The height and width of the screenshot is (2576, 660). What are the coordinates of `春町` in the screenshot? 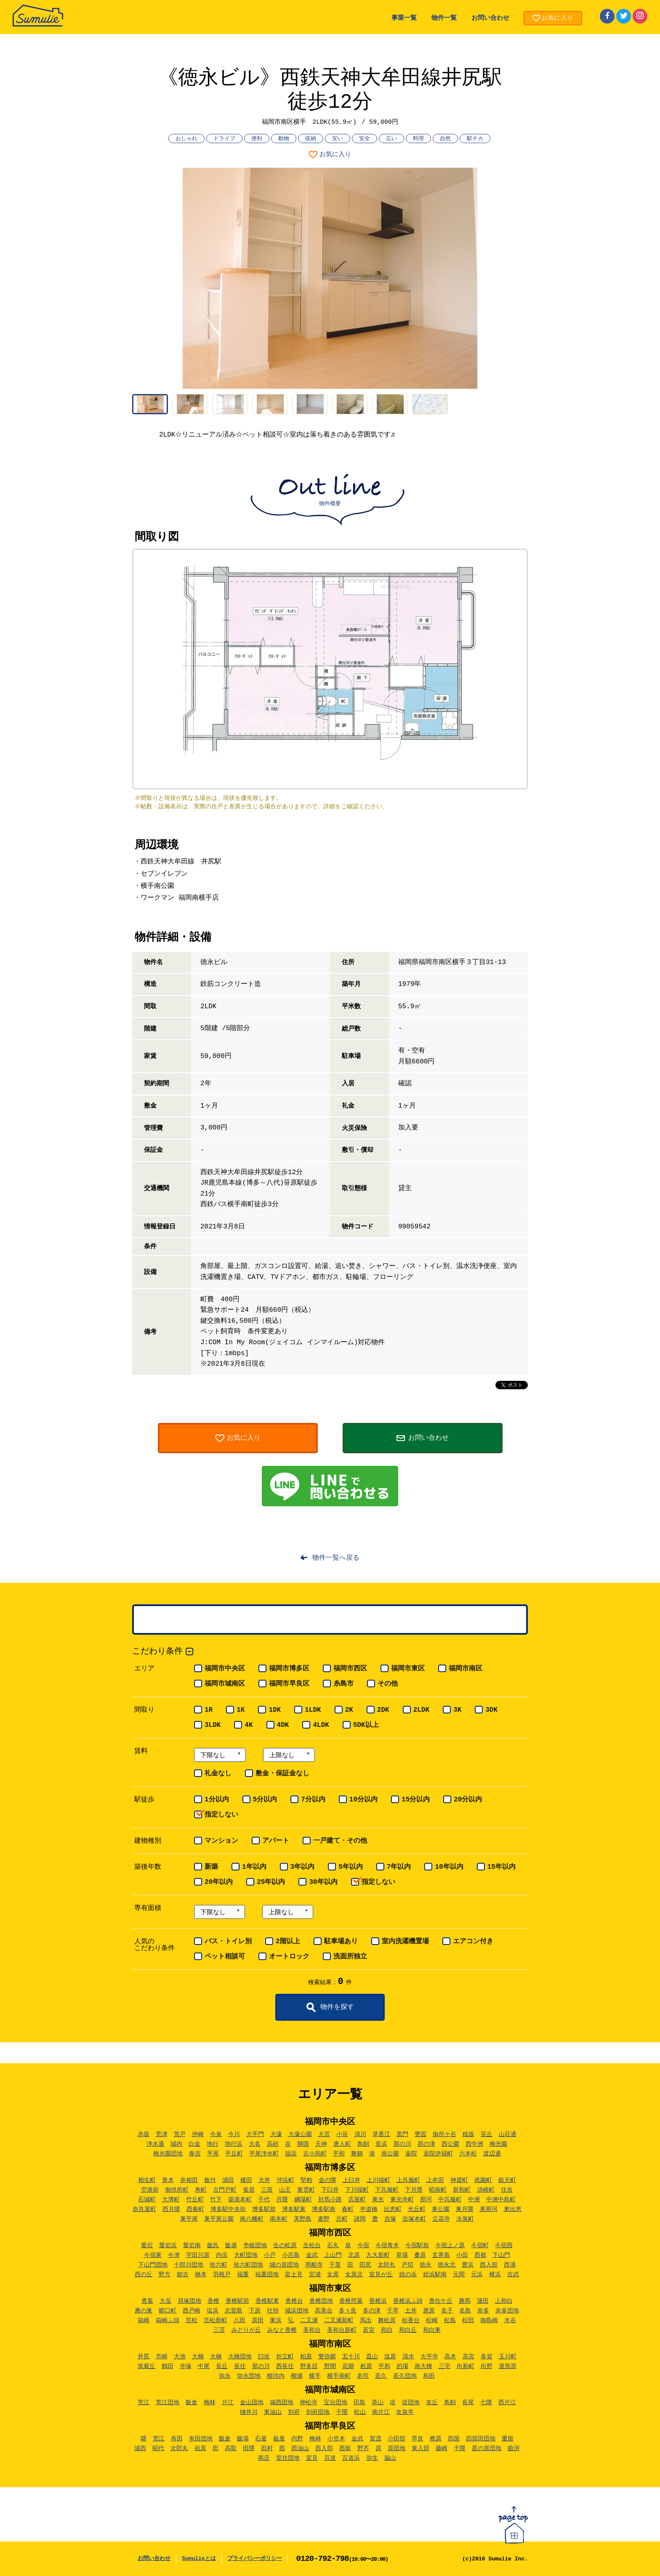 It's located at (348, 2209).